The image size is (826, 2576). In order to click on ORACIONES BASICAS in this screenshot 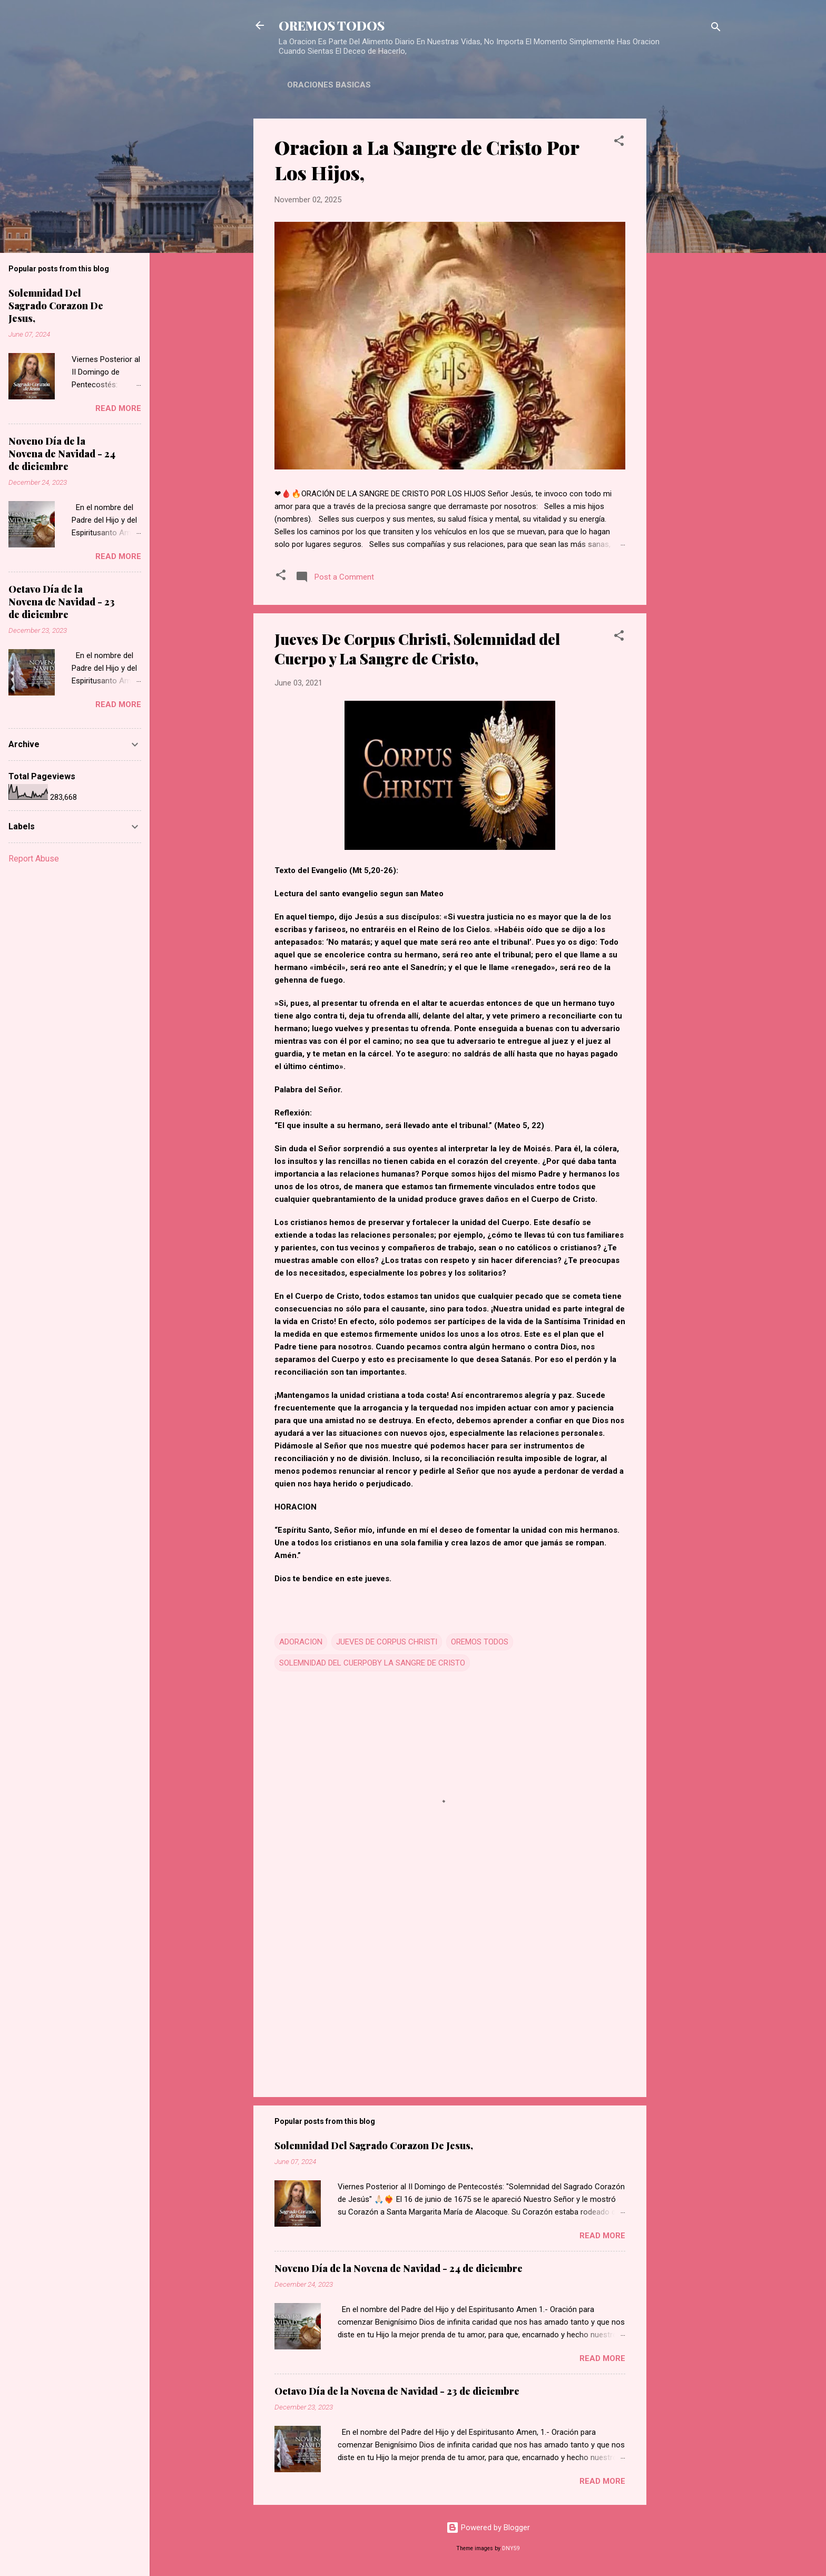, I will do `click(329, 85)`.